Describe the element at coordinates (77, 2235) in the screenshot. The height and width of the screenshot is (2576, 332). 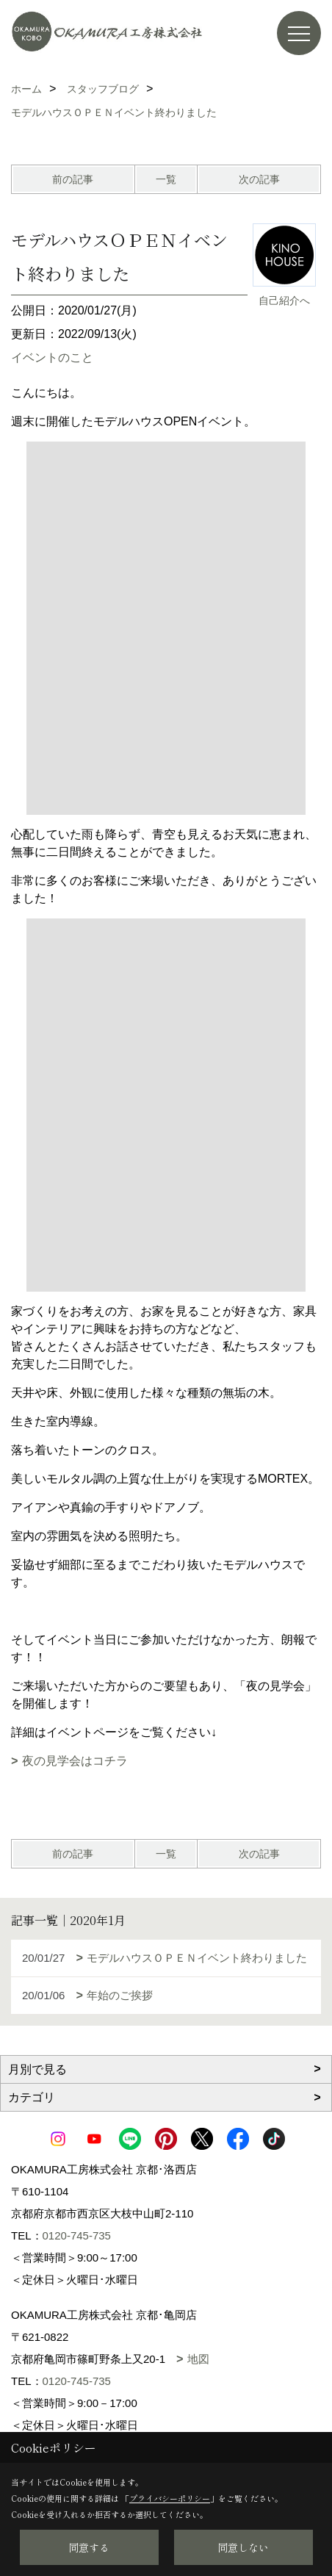
I see `0120-745-735` at that location.